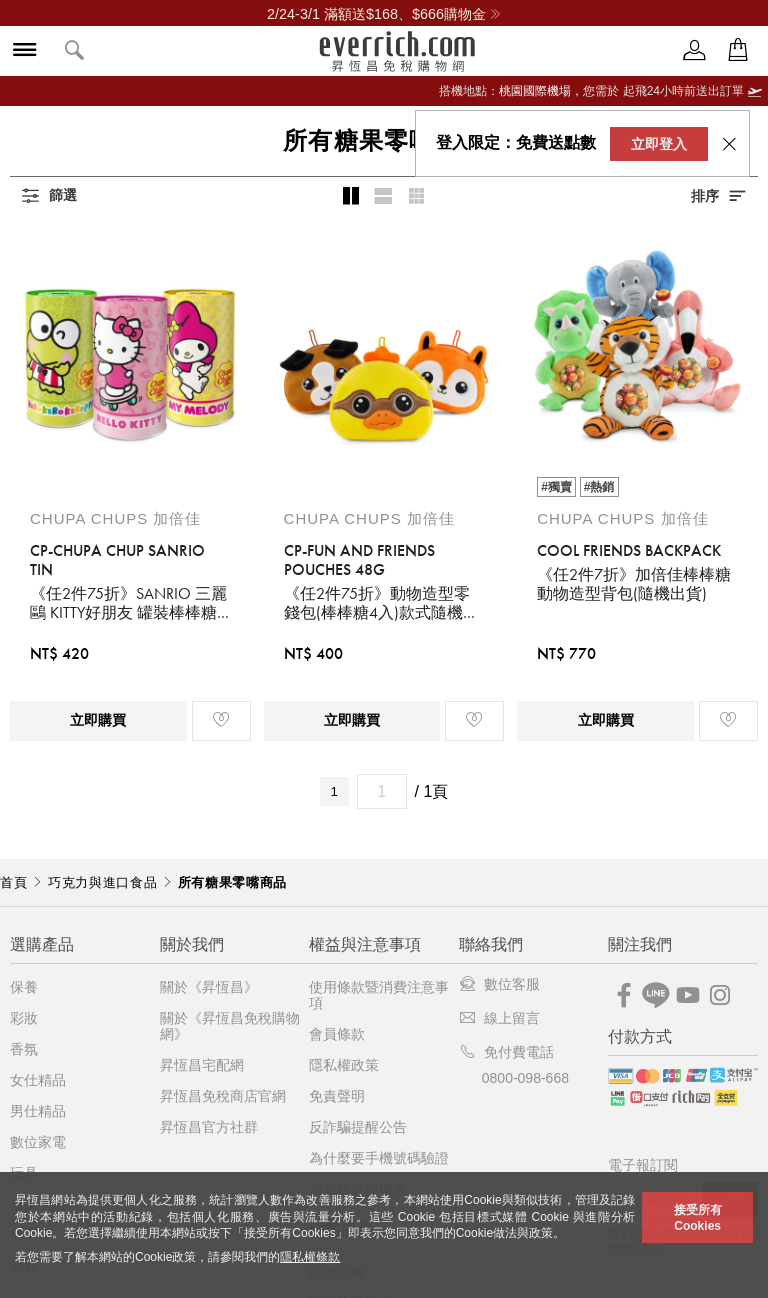 Image resolution: width=768 pixels, height=1298 pixels. Describe the element at coordinates (38, 1080) in the screenshot. I see `女仕精品` at that location.